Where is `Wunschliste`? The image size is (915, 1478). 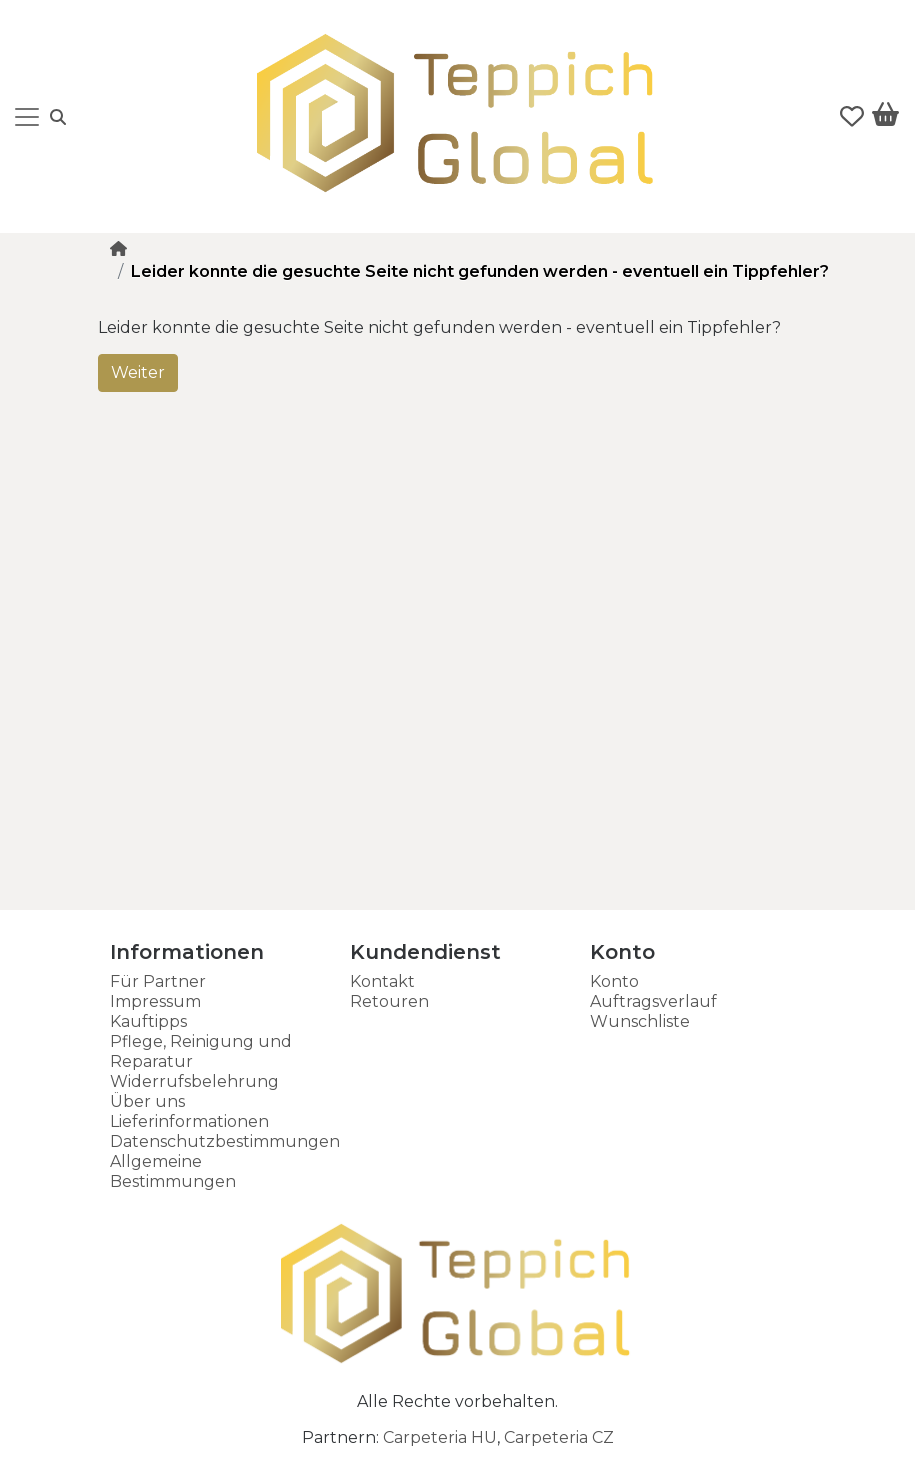 Wunschliste is located at coordinates (640, 1021).